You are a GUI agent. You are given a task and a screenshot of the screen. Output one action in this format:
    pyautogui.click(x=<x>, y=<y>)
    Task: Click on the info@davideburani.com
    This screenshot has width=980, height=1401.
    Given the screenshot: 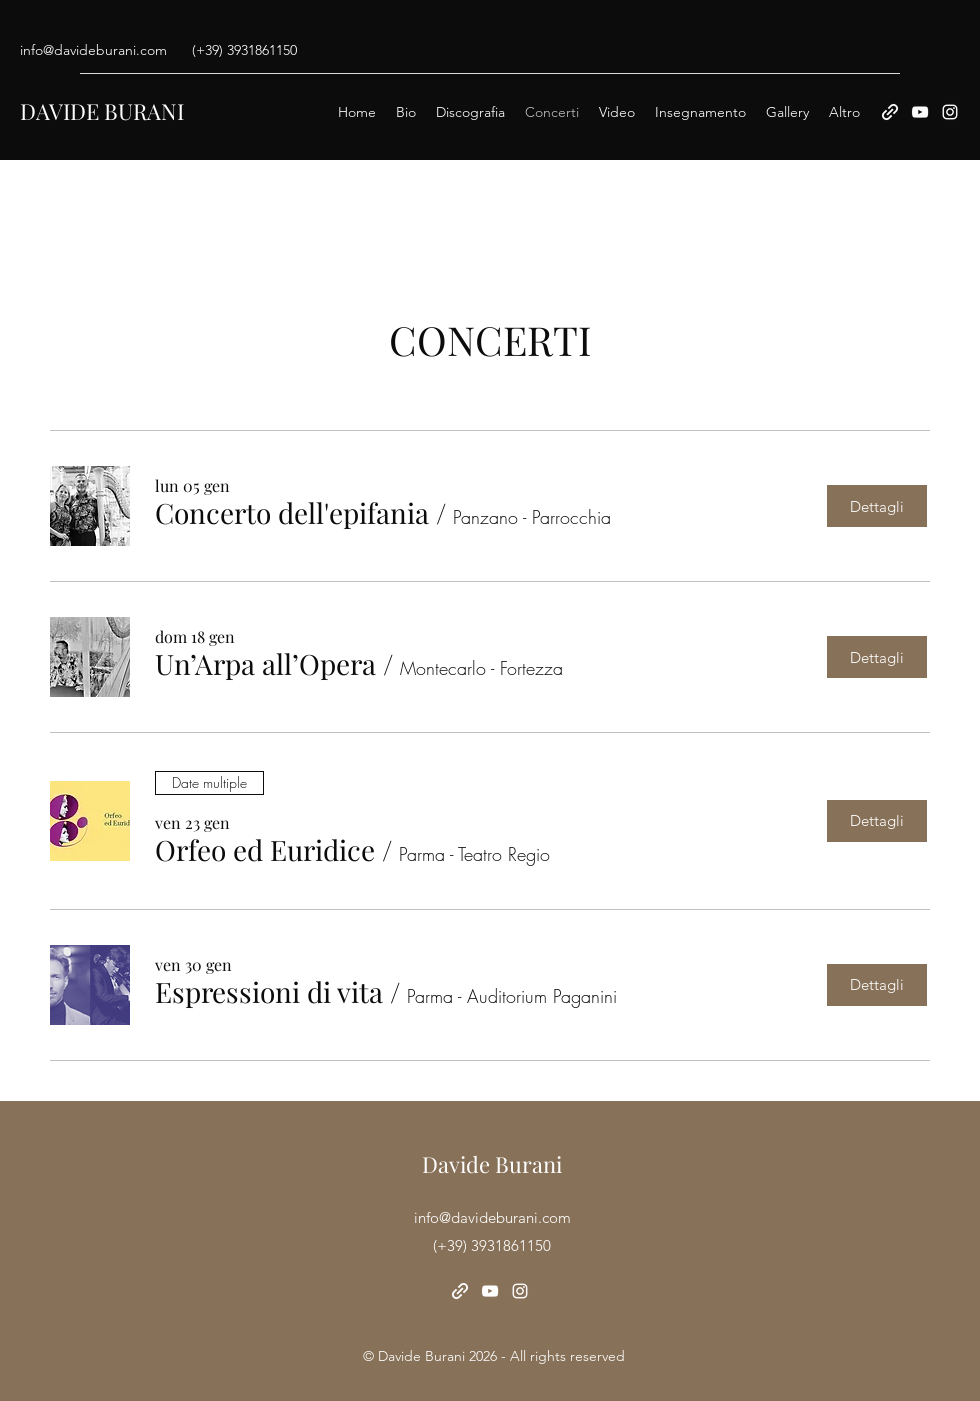 What is the action you would take?
    pyautogui.click(x=93, y=50)
    